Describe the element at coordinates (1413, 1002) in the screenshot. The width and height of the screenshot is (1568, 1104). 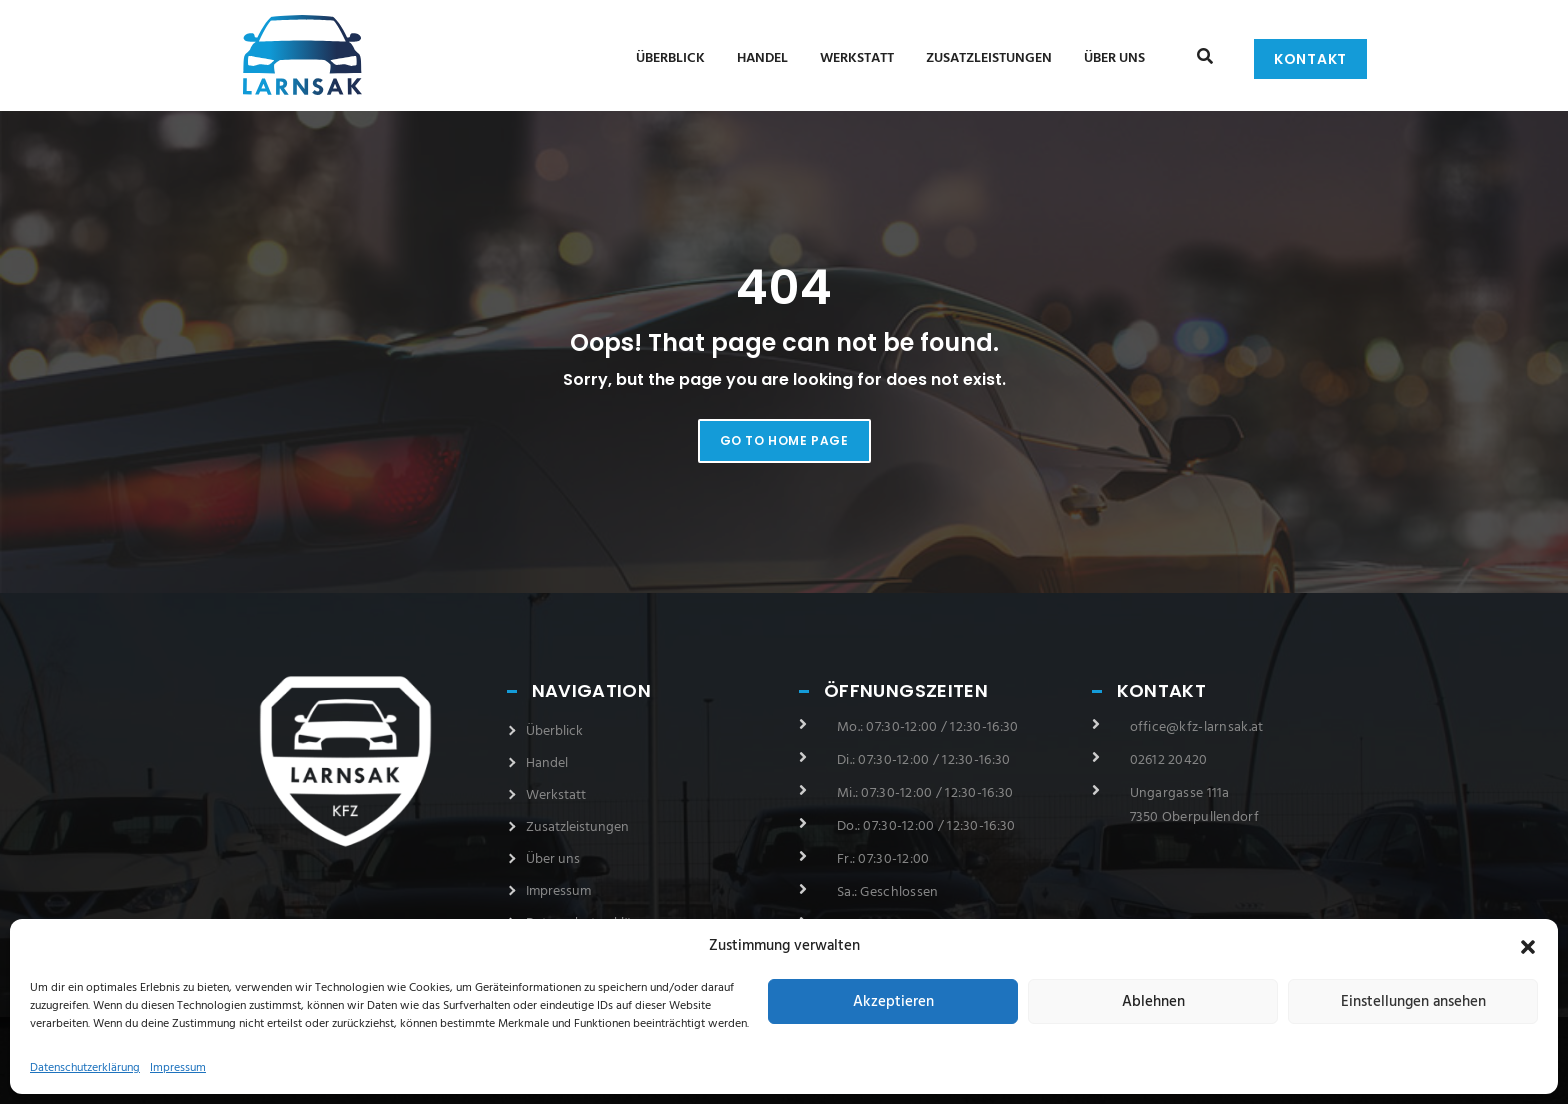
I see `Einstellungen ansehen` at that location.